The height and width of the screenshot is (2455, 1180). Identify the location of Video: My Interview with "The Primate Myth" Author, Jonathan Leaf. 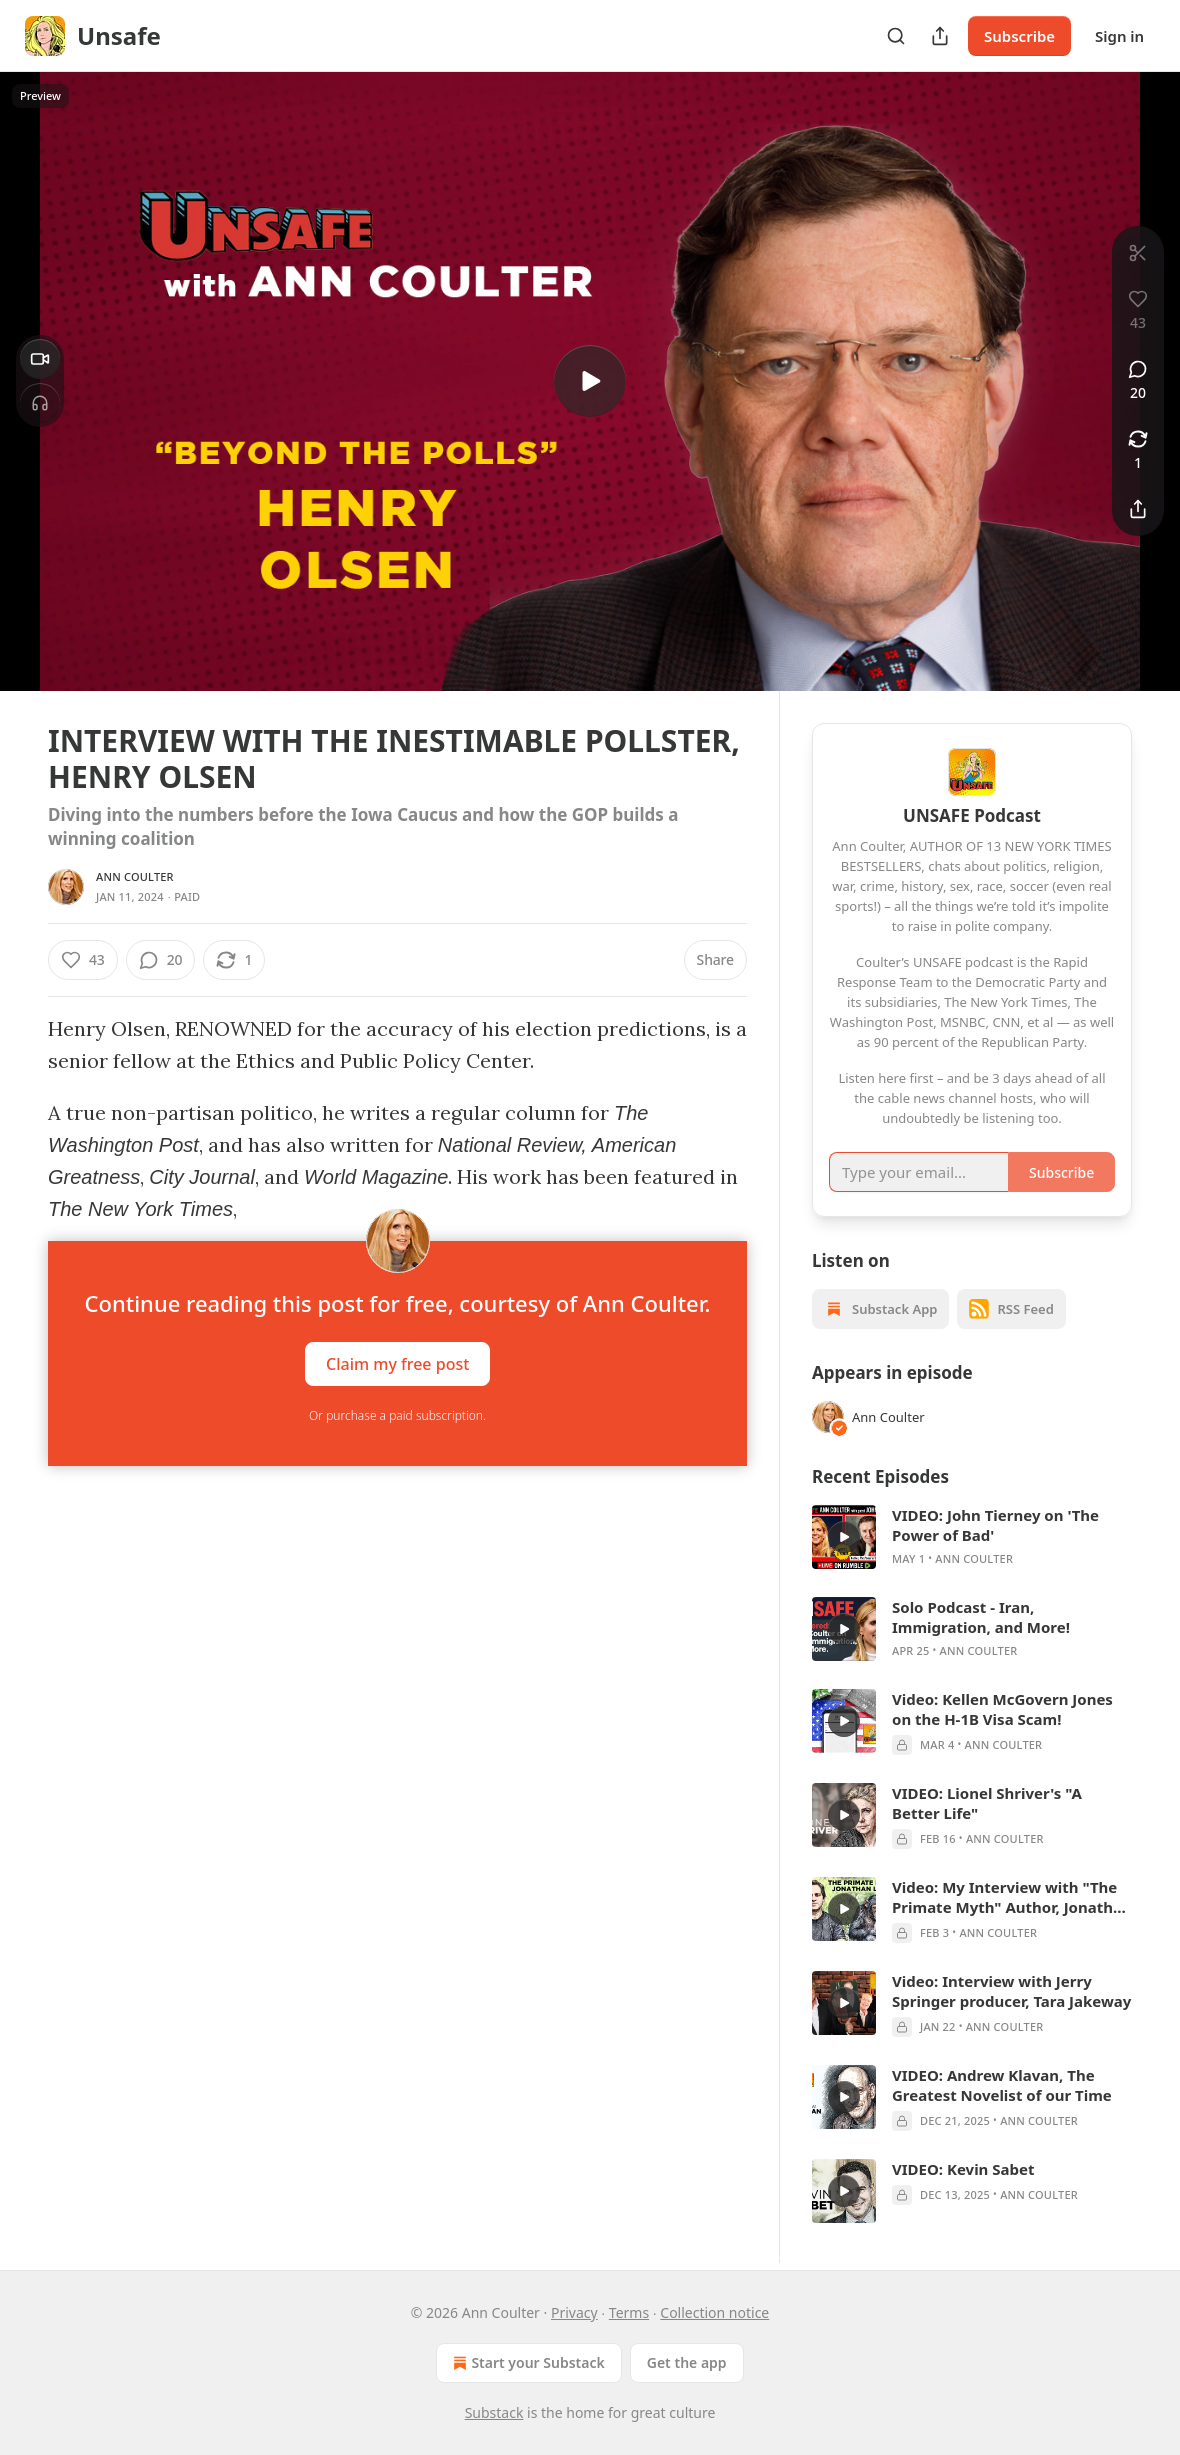
(1012, 1897).